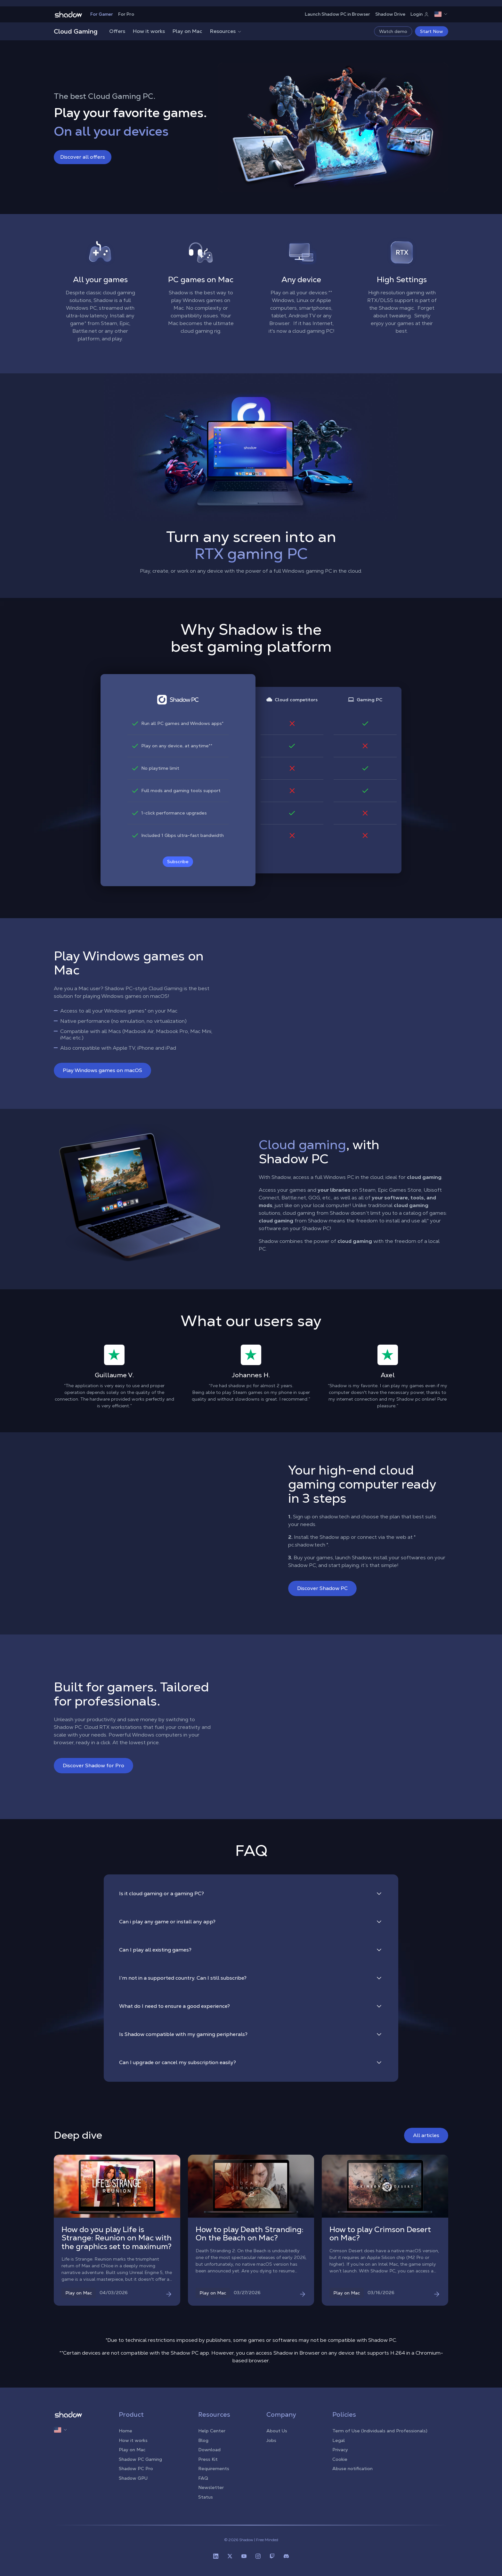  I want to click on All articles, so click(426, 2135).